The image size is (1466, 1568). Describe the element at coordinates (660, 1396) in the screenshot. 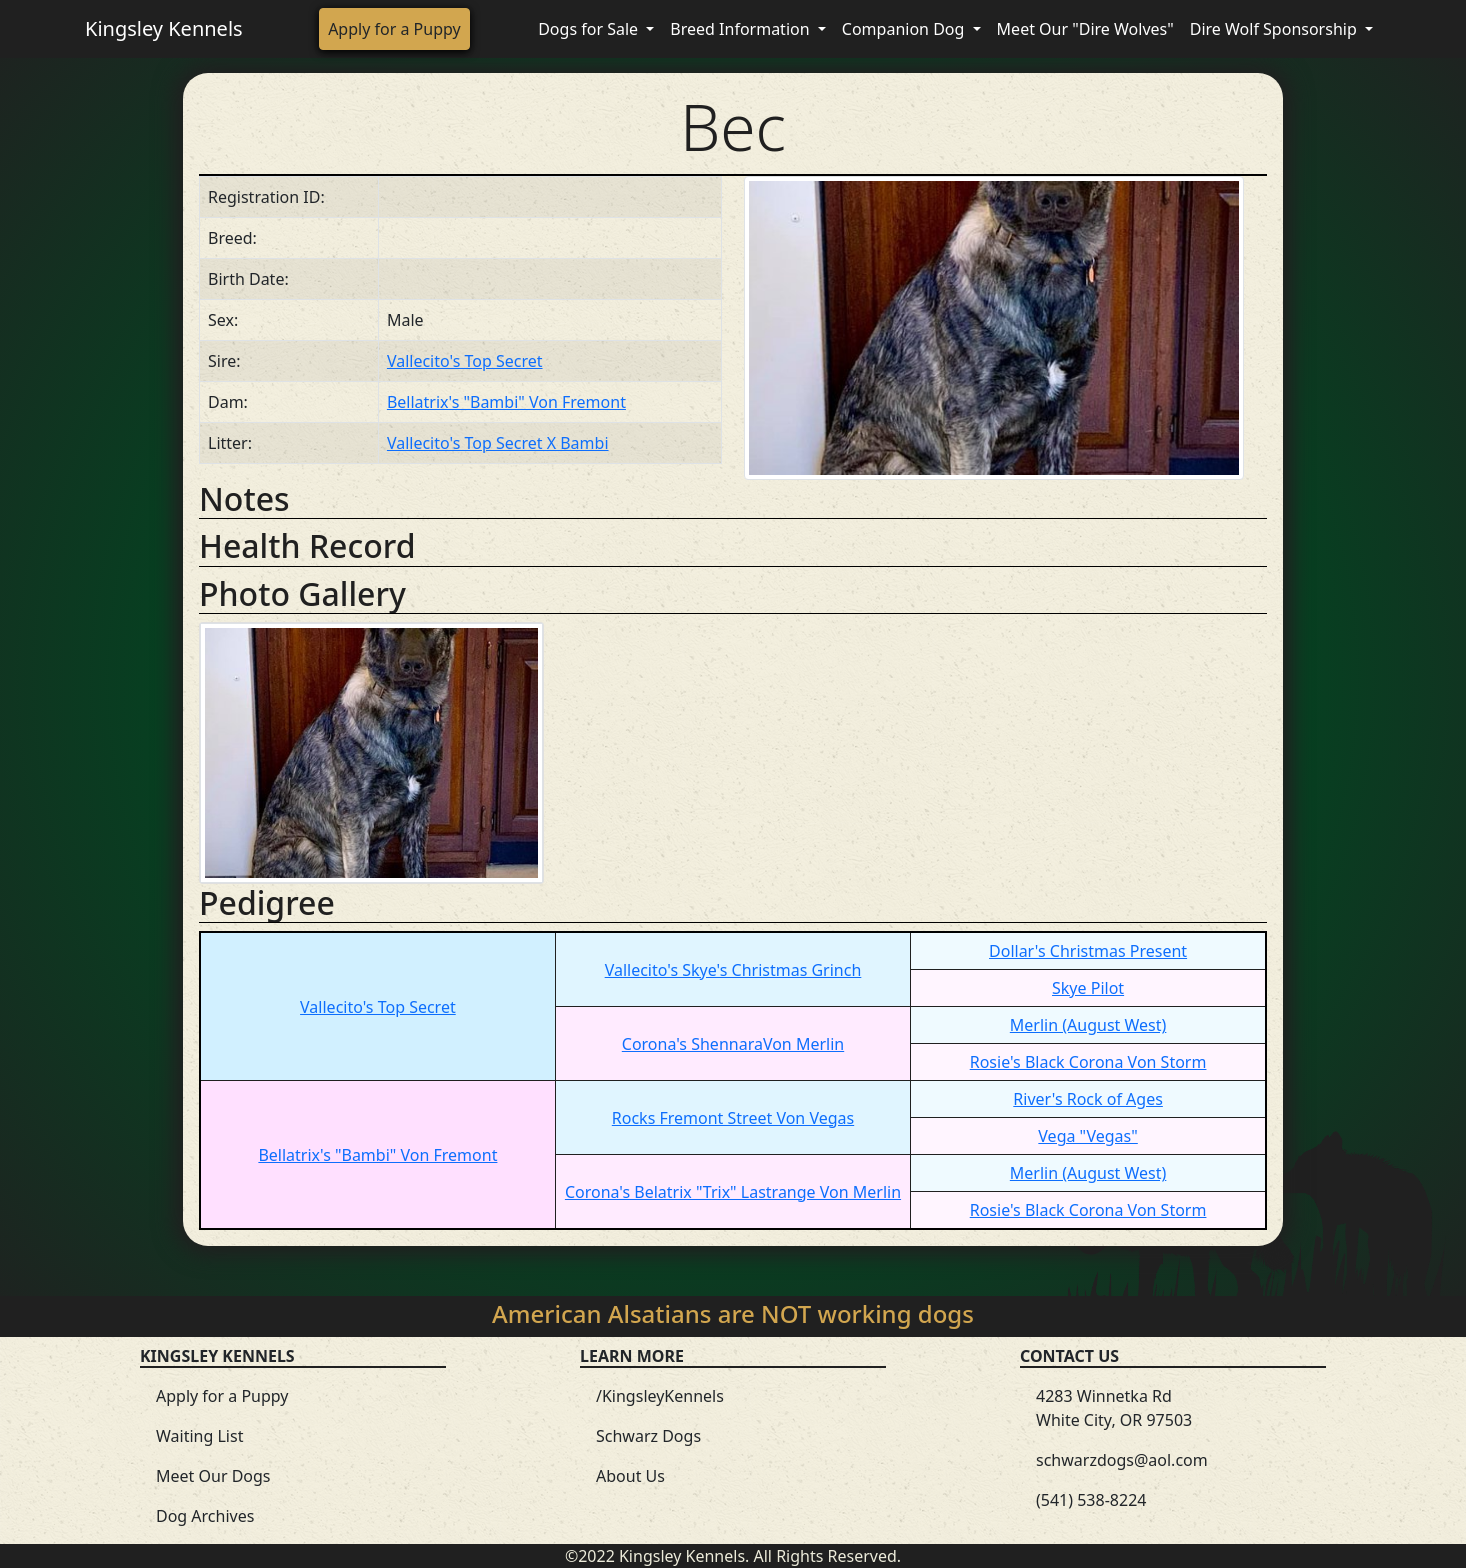

I see `/KingsleyKennels` at that location.